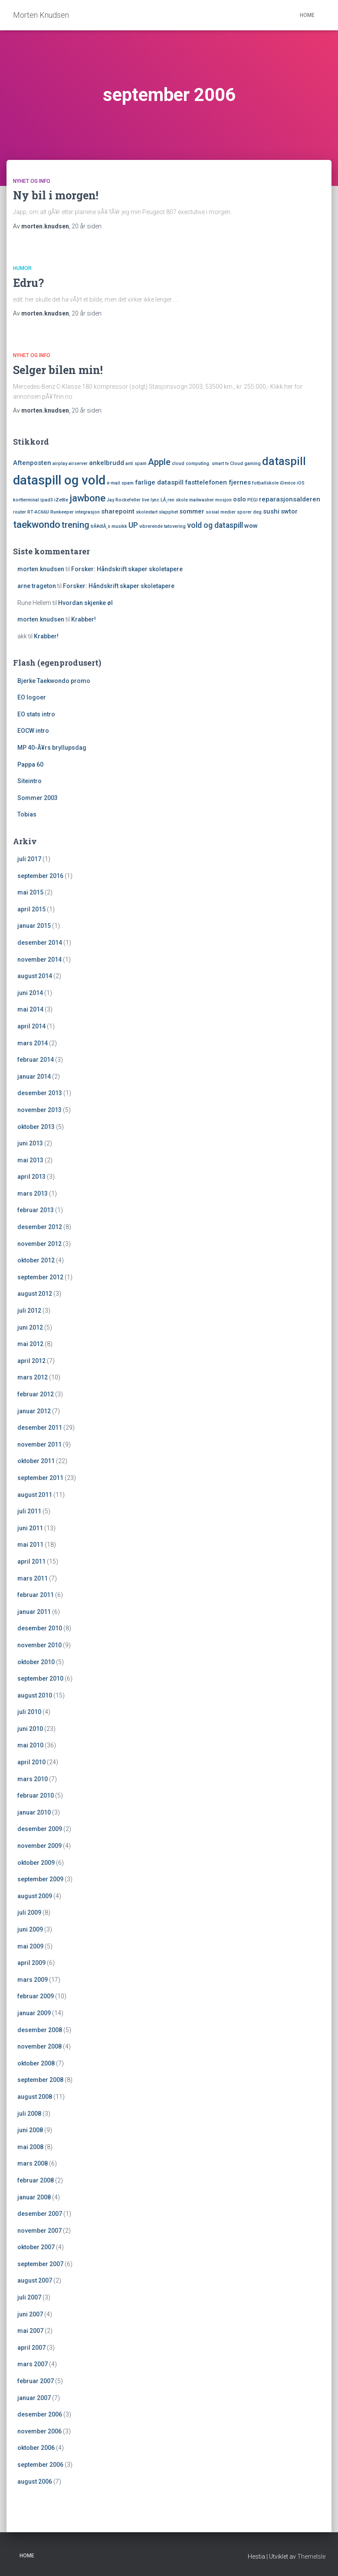 This screenshot has width=338, height=2576. I want to click on sosial medier sporer deg [sosial medier sporer deg (1 element)], so click(234, 512).